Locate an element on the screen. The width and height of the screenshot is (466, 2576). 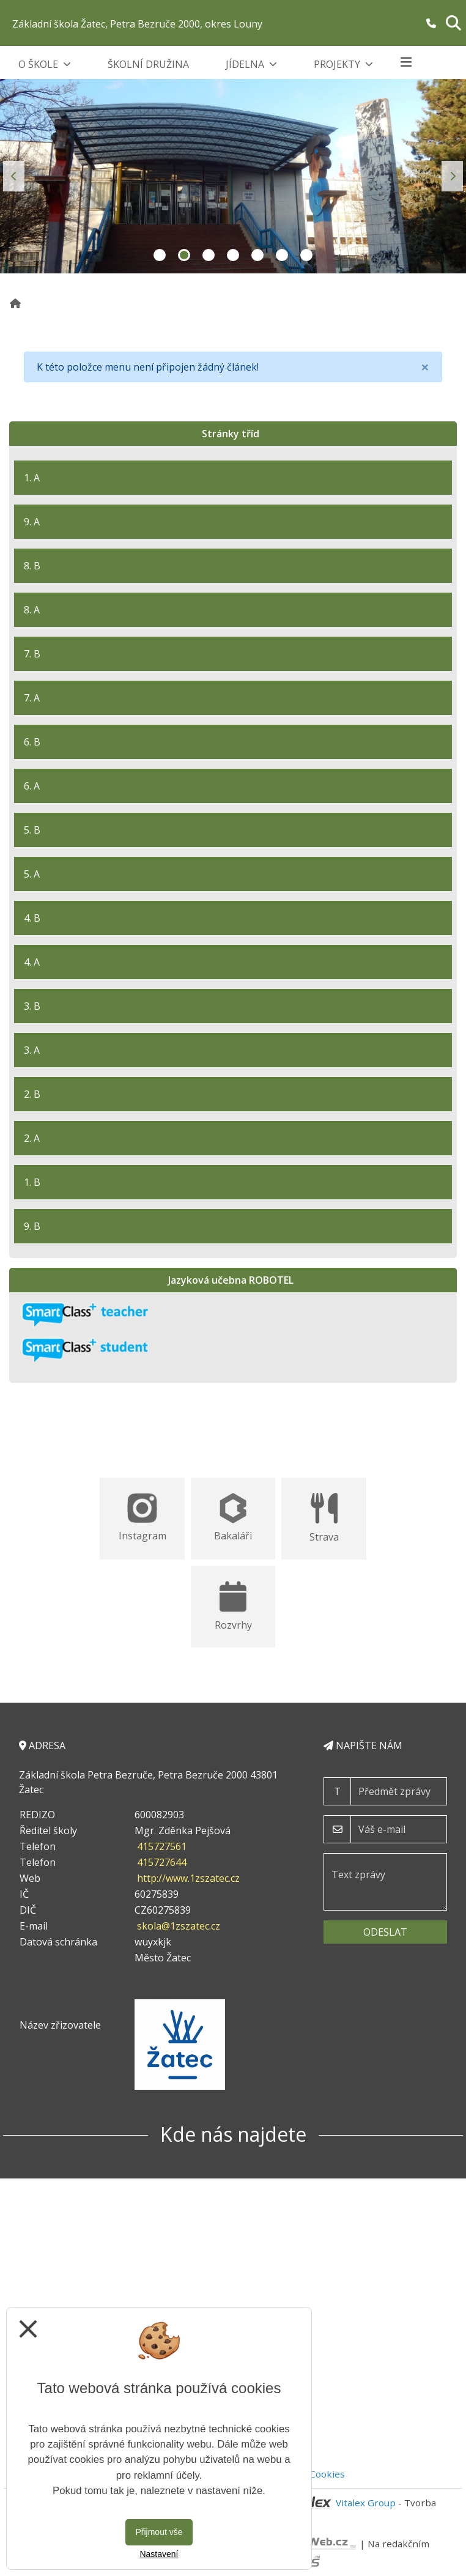
http://www.1zszatec.cz is located at coordinates (188, 1878).